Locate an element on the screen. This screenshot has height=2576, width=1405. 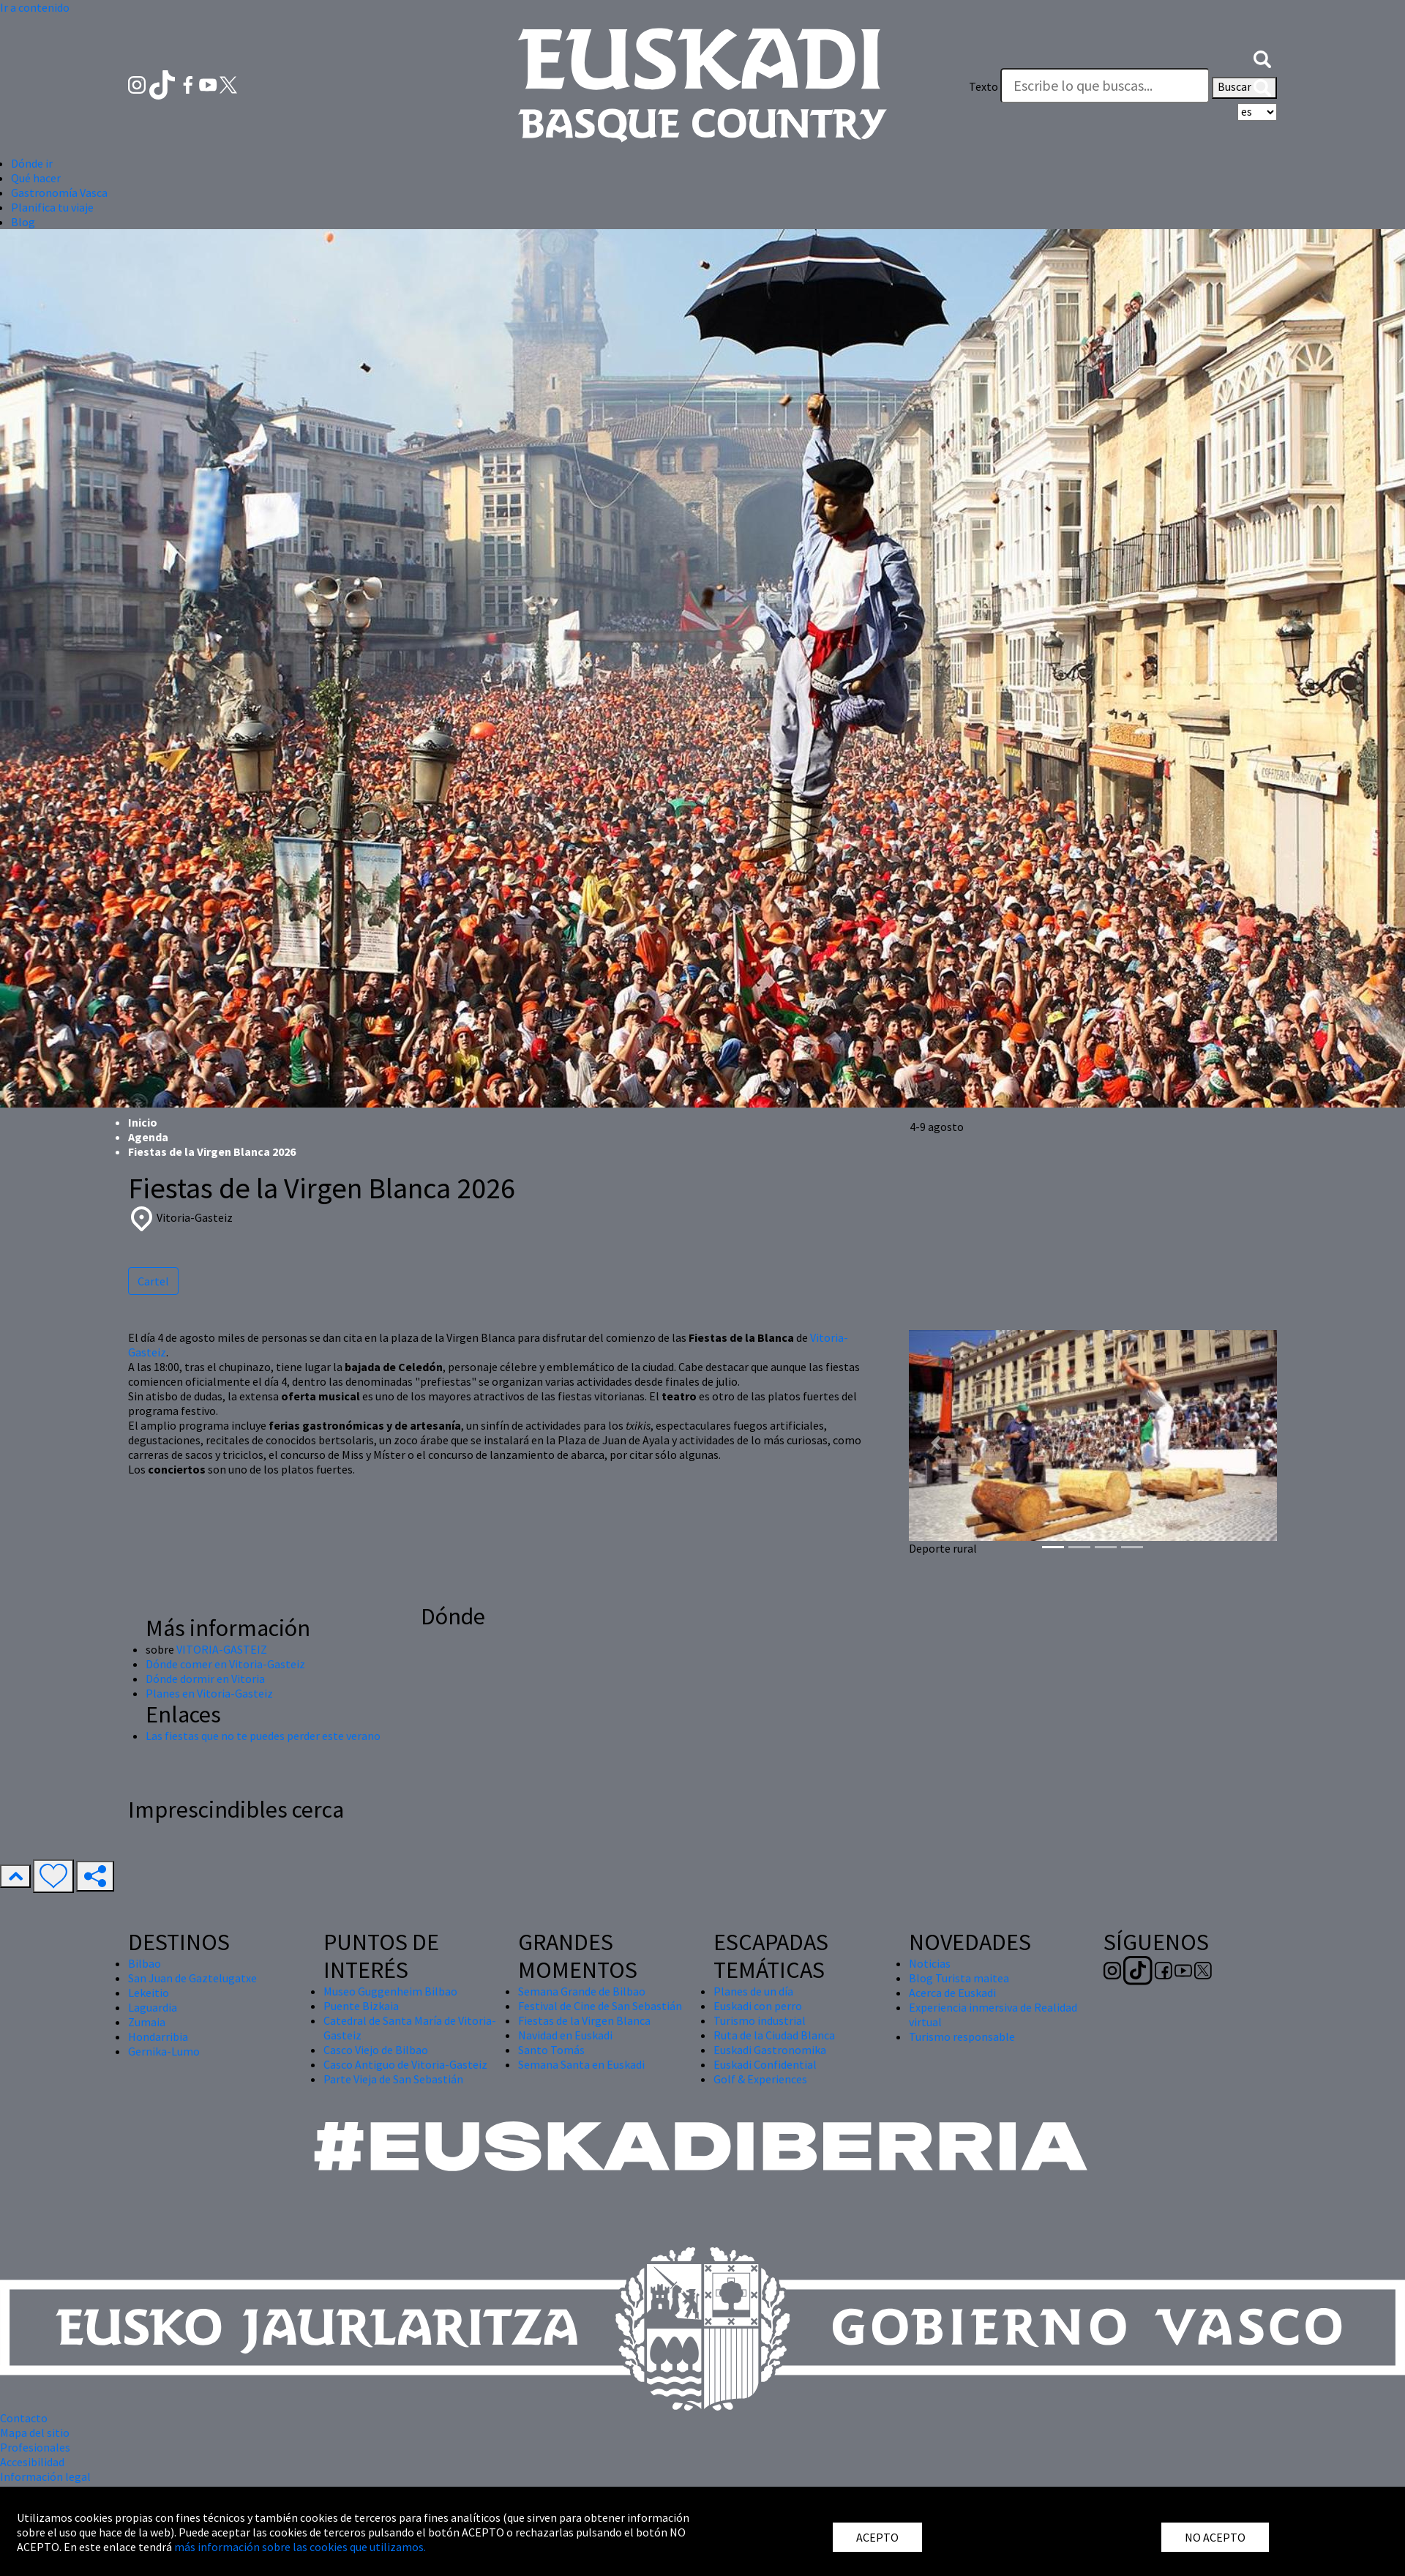
Laguardia is located at coordinates (152, 2007).